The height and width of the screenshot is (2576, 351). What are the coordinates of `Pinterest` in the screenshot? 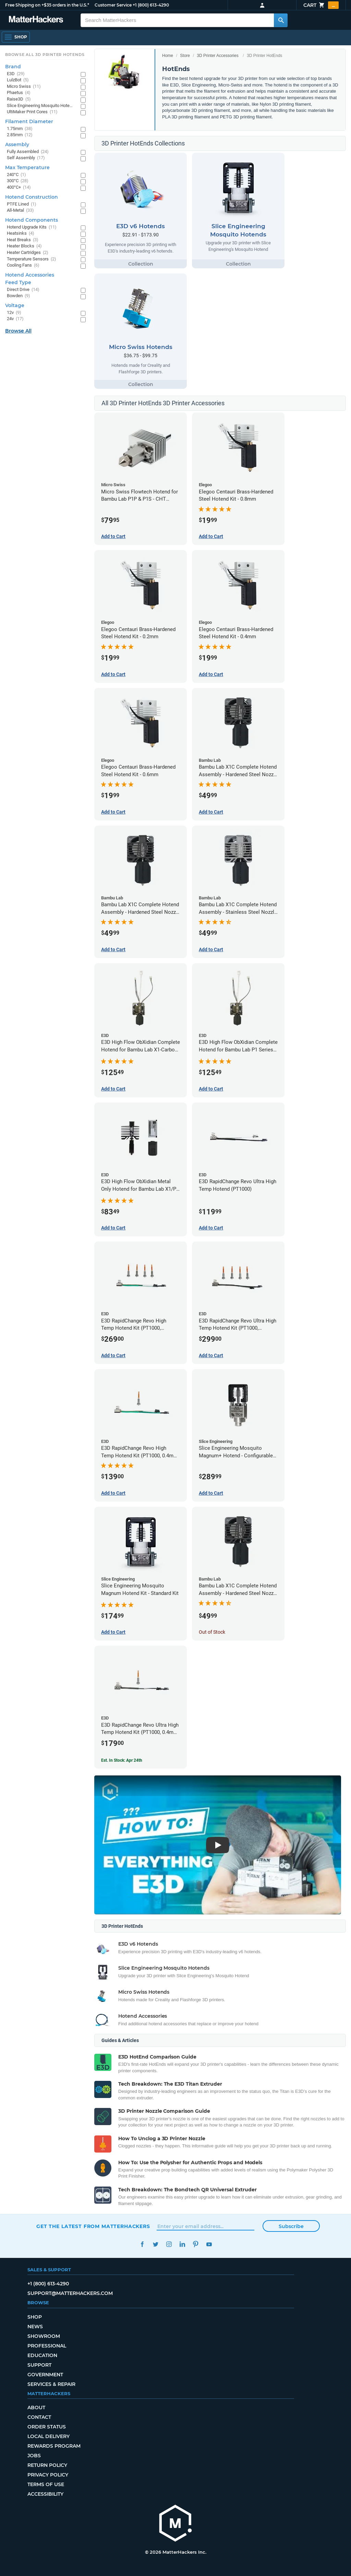 It's located at (196, 2244).